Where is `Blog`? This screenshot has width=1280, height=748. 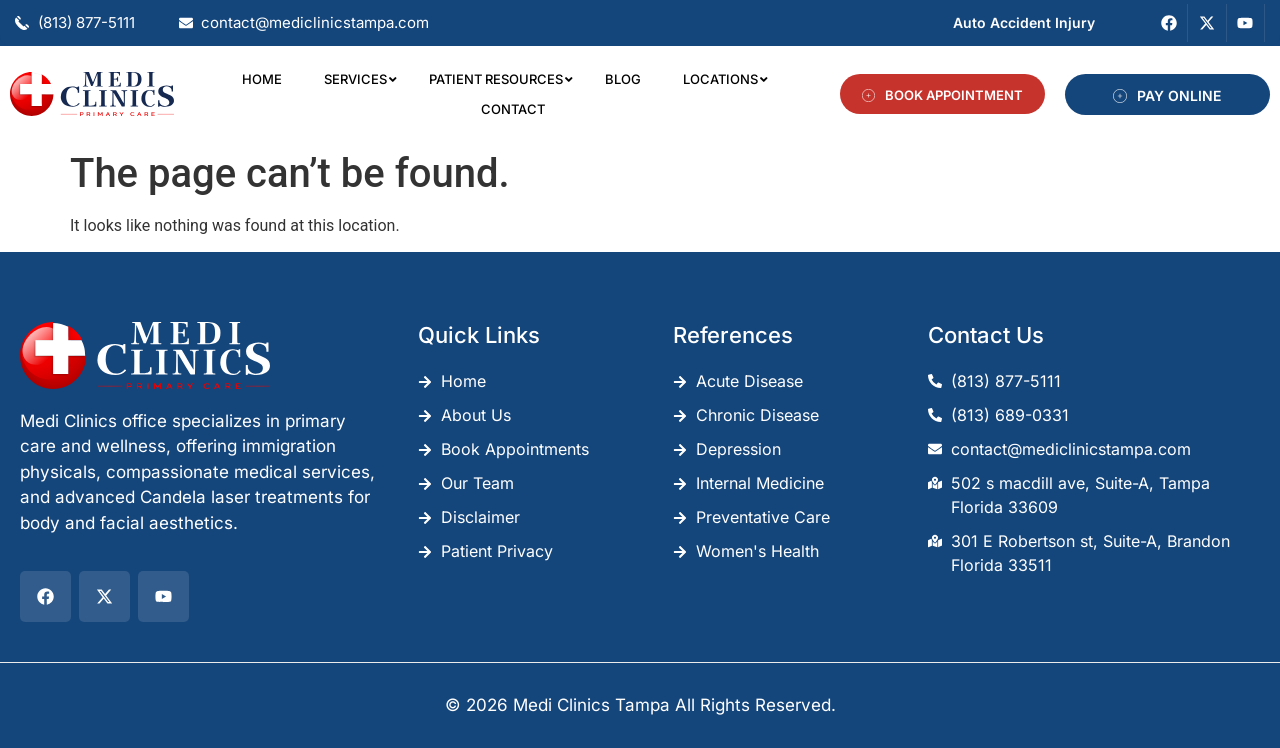
Blog is located at coordinates (623, 79).